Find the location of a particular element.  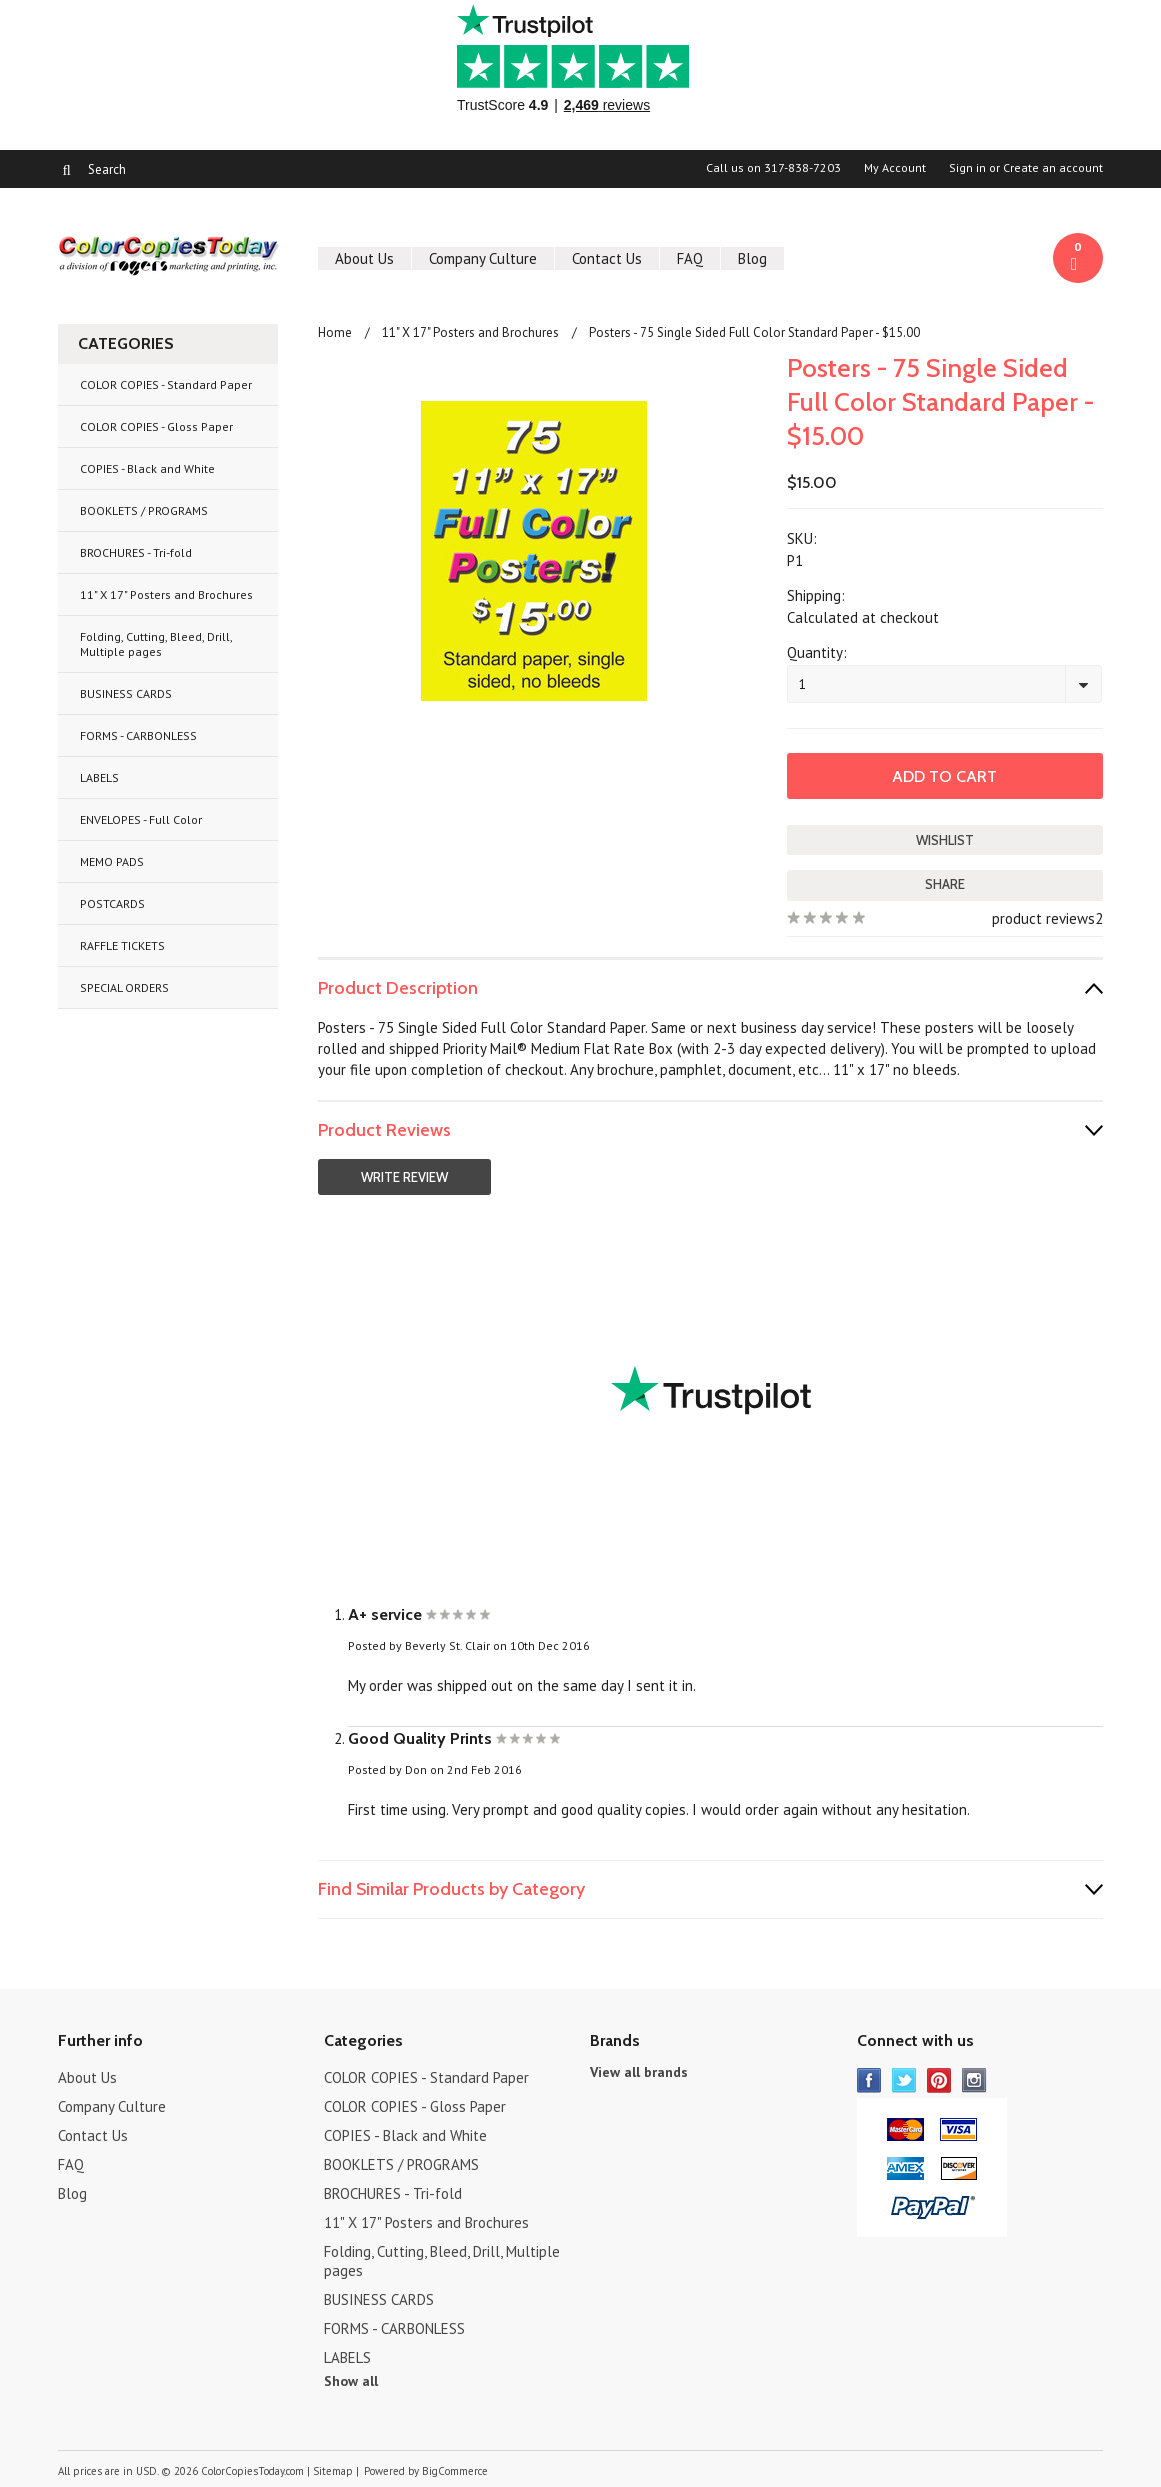

Sign in is located at coordinates (967, 168).